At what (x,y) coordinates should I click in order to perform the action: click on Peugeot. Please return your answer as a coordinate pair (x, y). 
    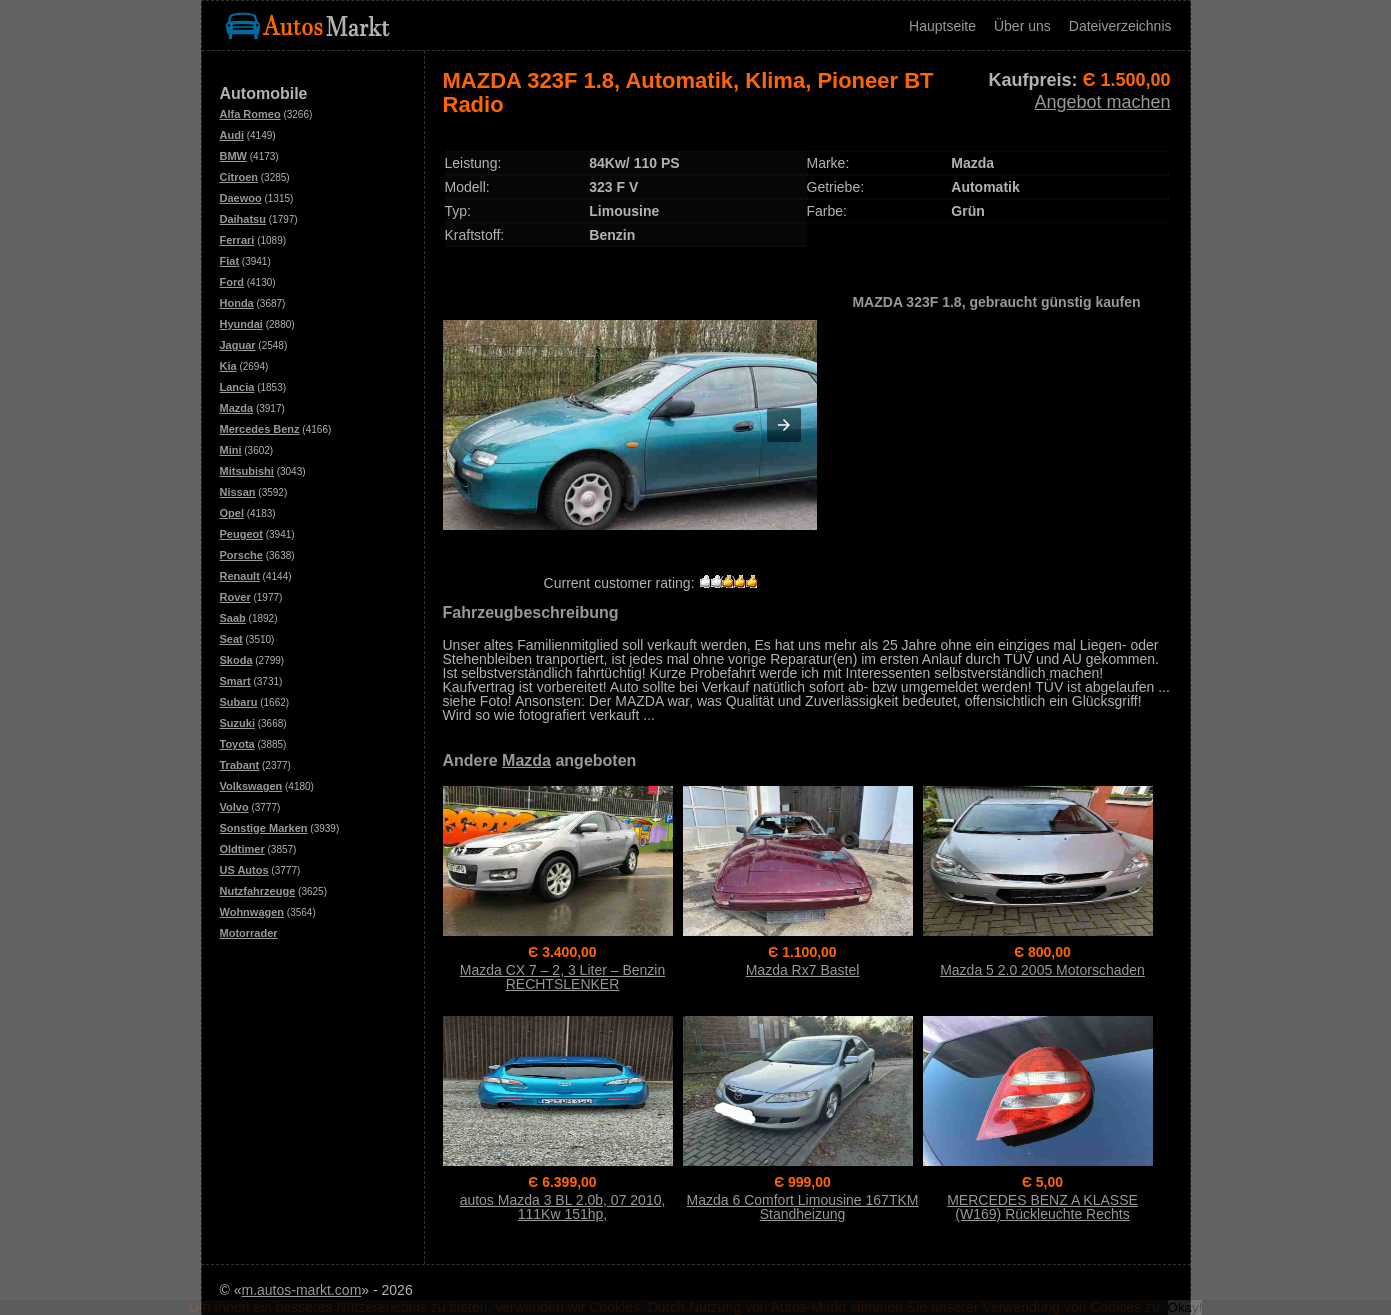
    Looking at the image, I should click on (241, 534).